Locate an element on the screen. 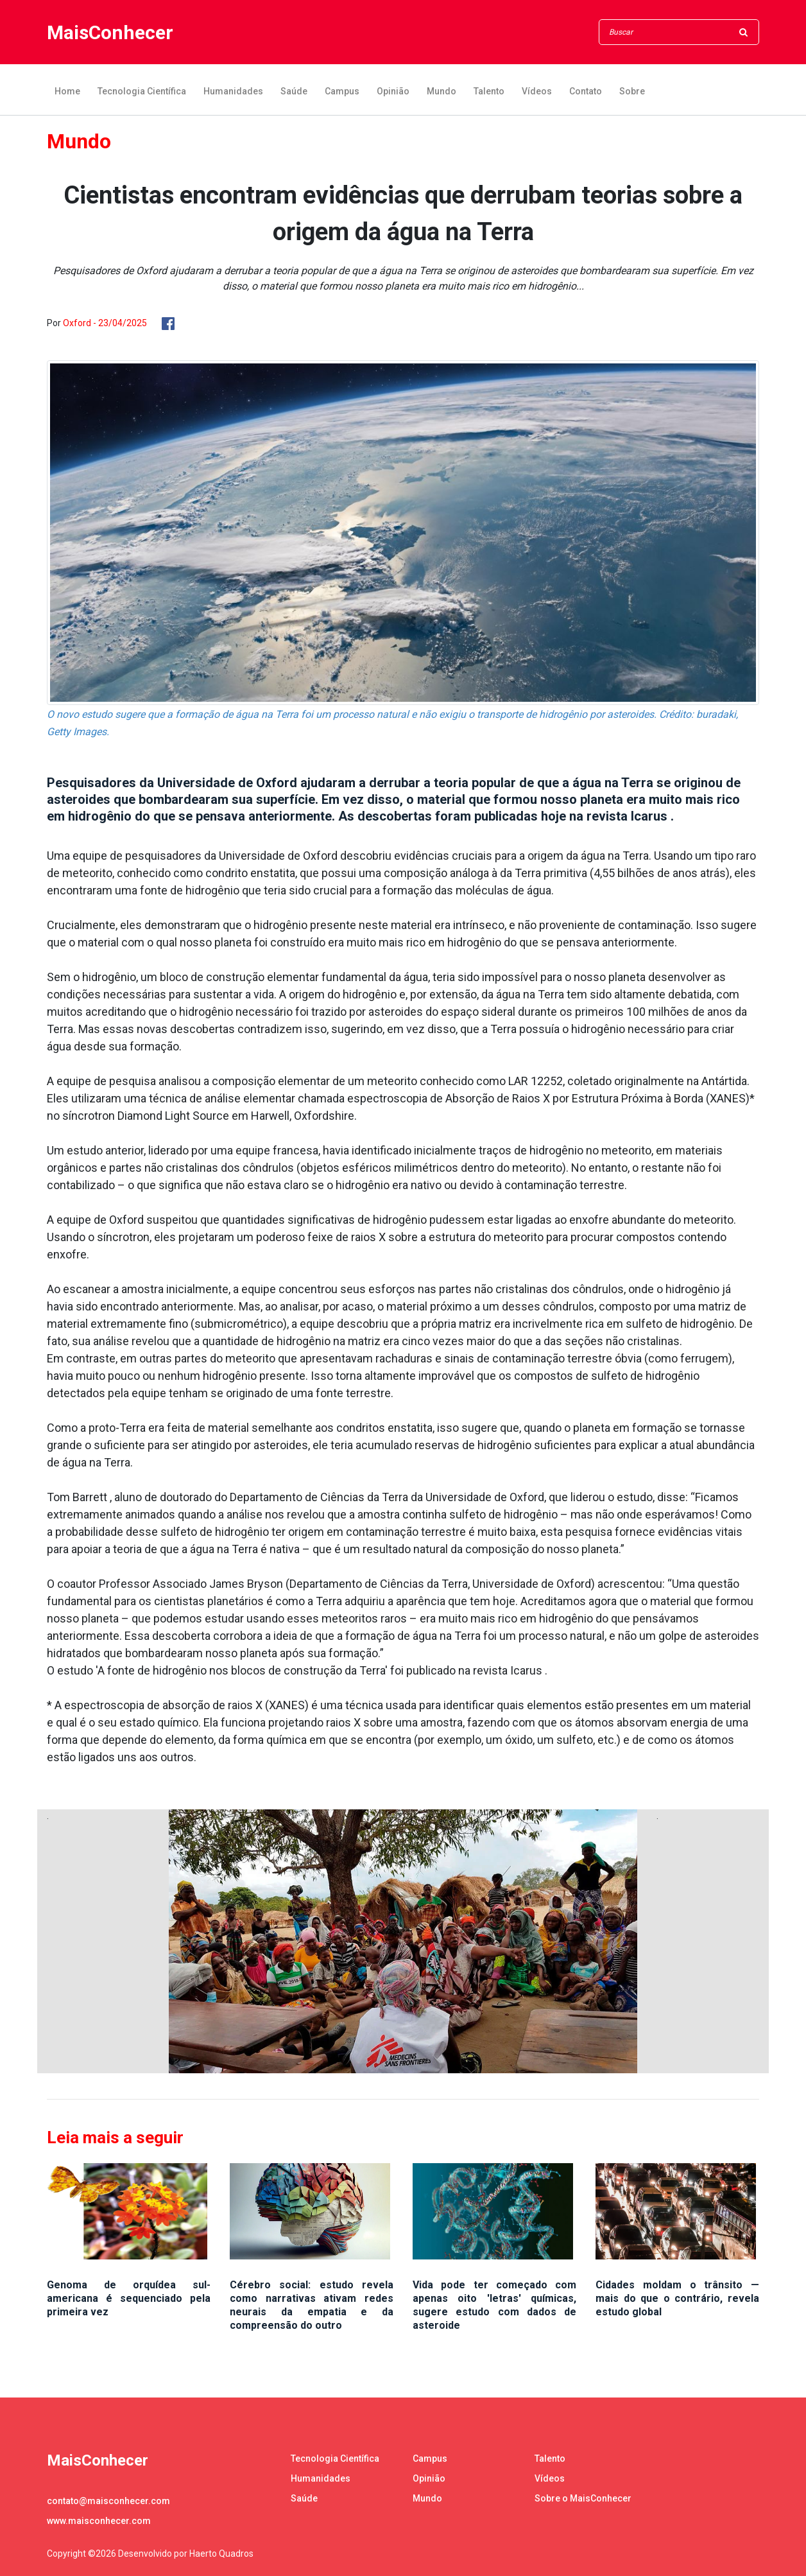 The height and width of the screenshot is (2576, 806). Saúde is located at coordinates (293, 91).